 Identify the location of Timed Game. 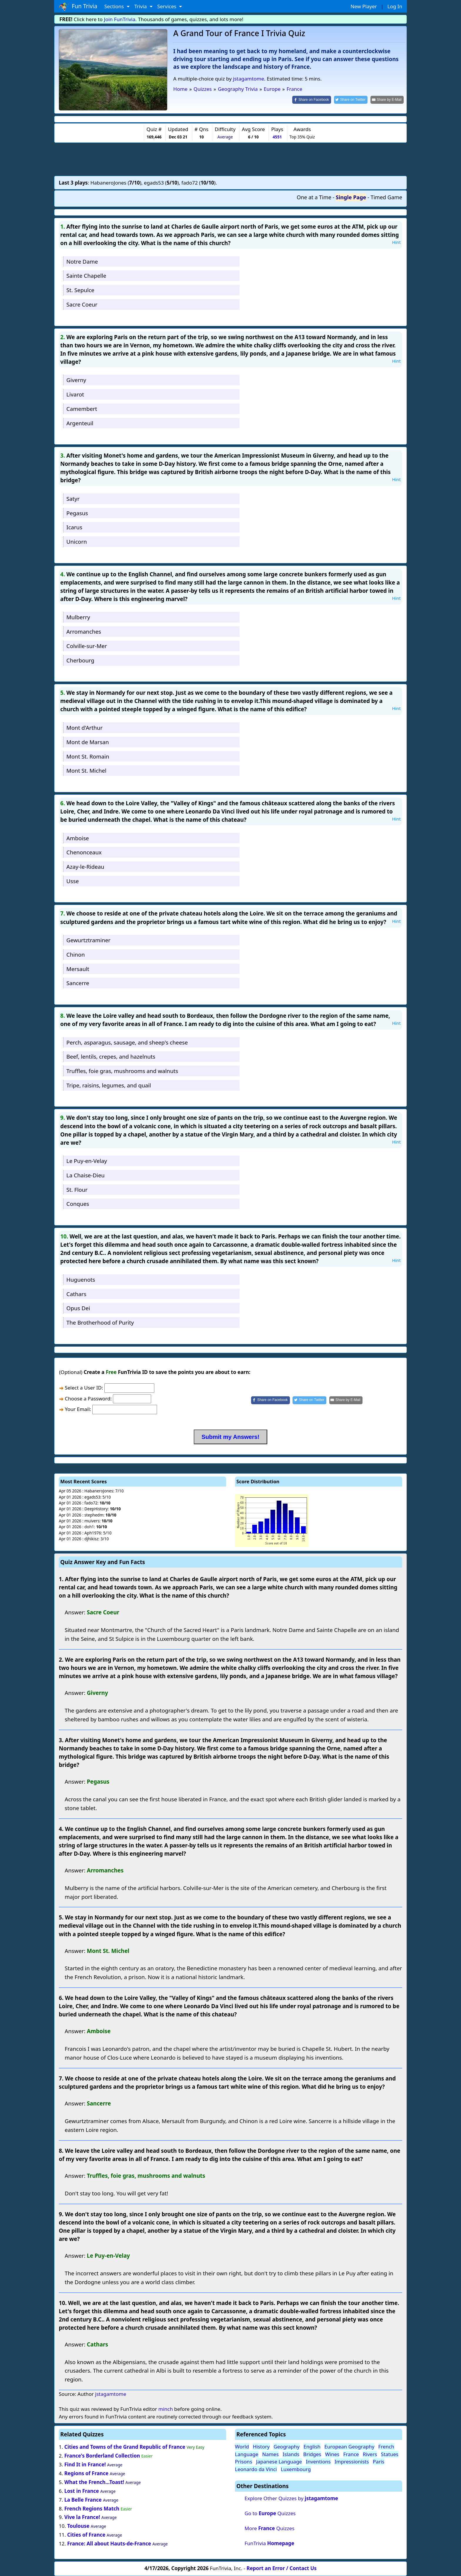
(386, 197).